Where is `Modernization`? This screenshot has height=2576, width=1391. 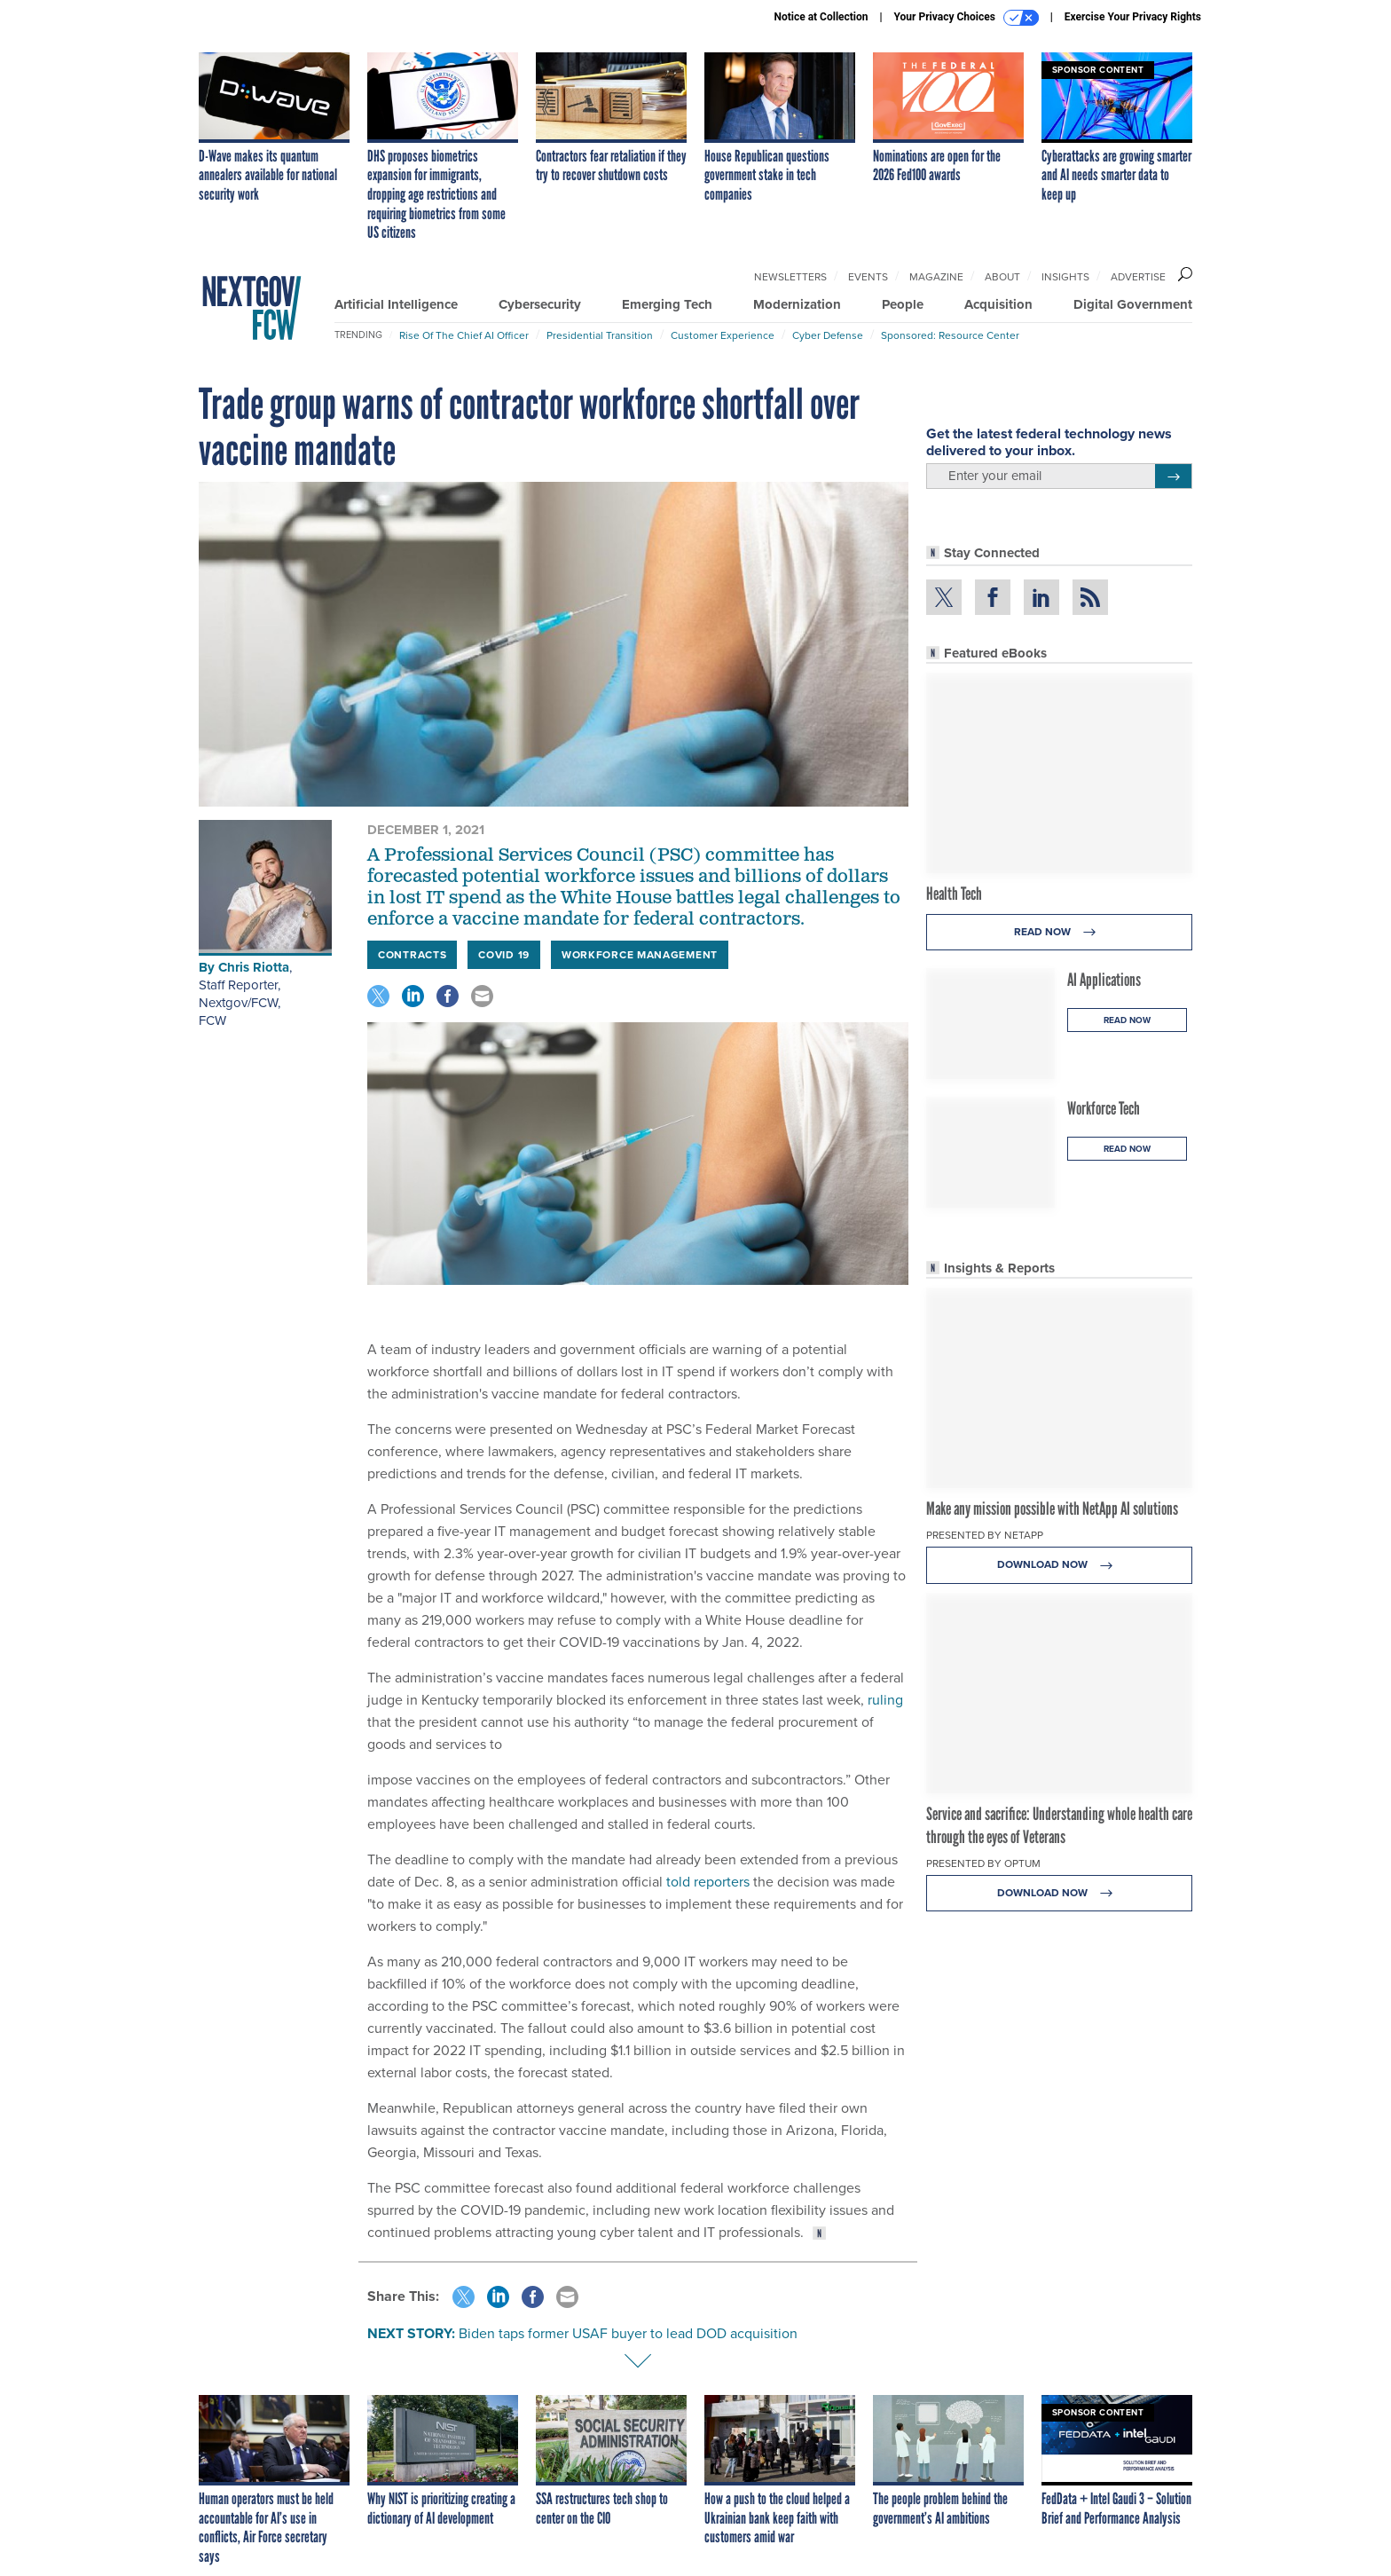 Modernization is located at coordinates (797, 304).